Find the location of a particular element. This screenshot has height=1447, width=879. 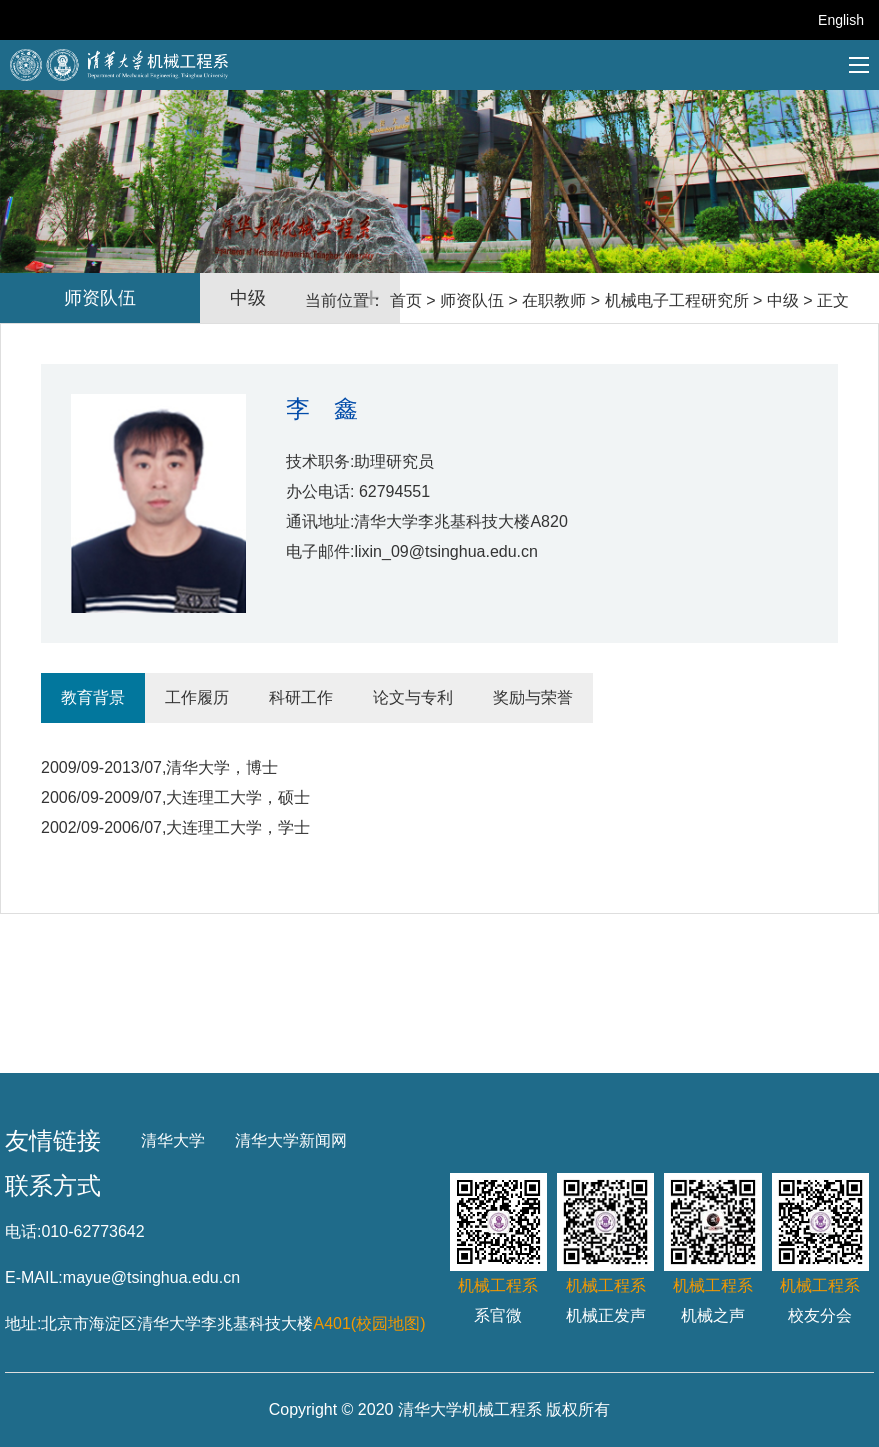

中级 is located at coordinates (783, 300).